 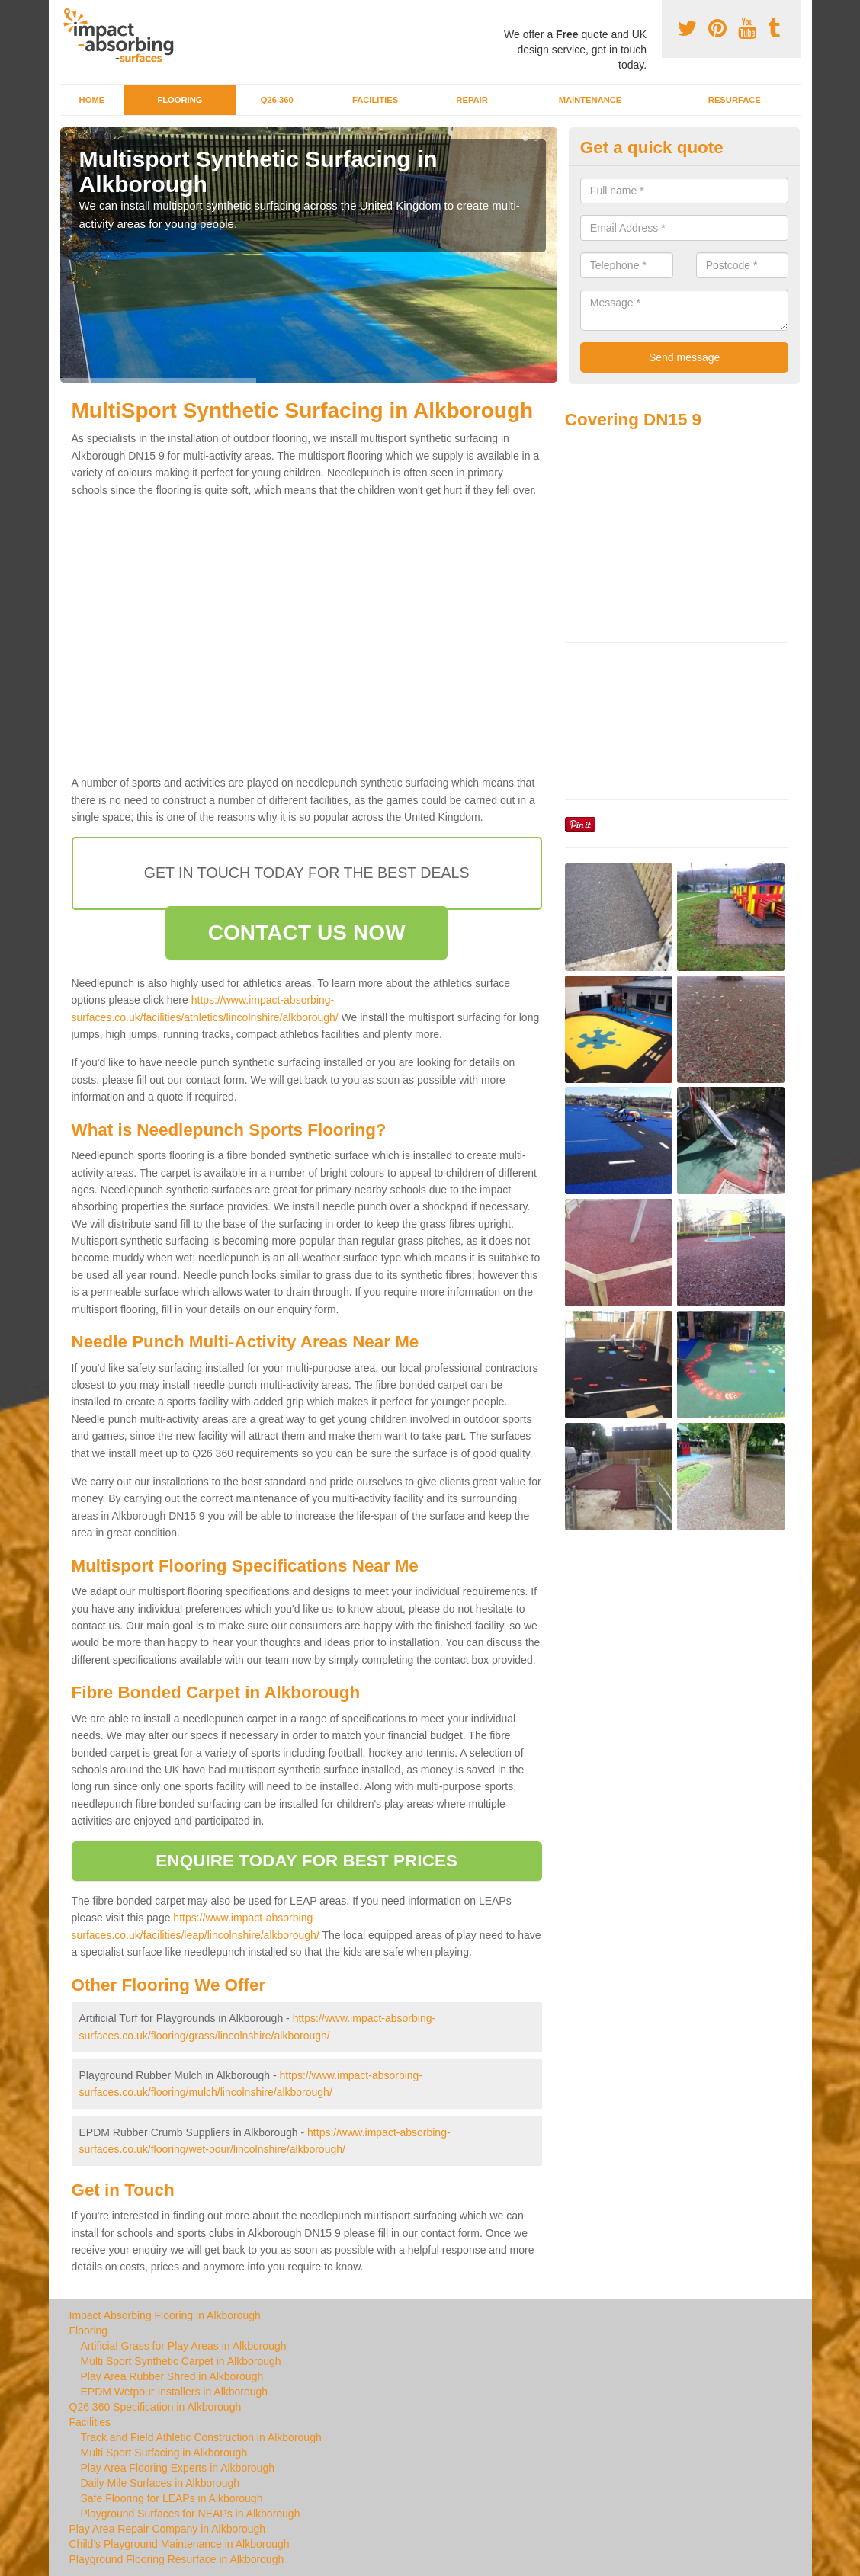 I want to click on Maintenance, so click(x=590, y=99).